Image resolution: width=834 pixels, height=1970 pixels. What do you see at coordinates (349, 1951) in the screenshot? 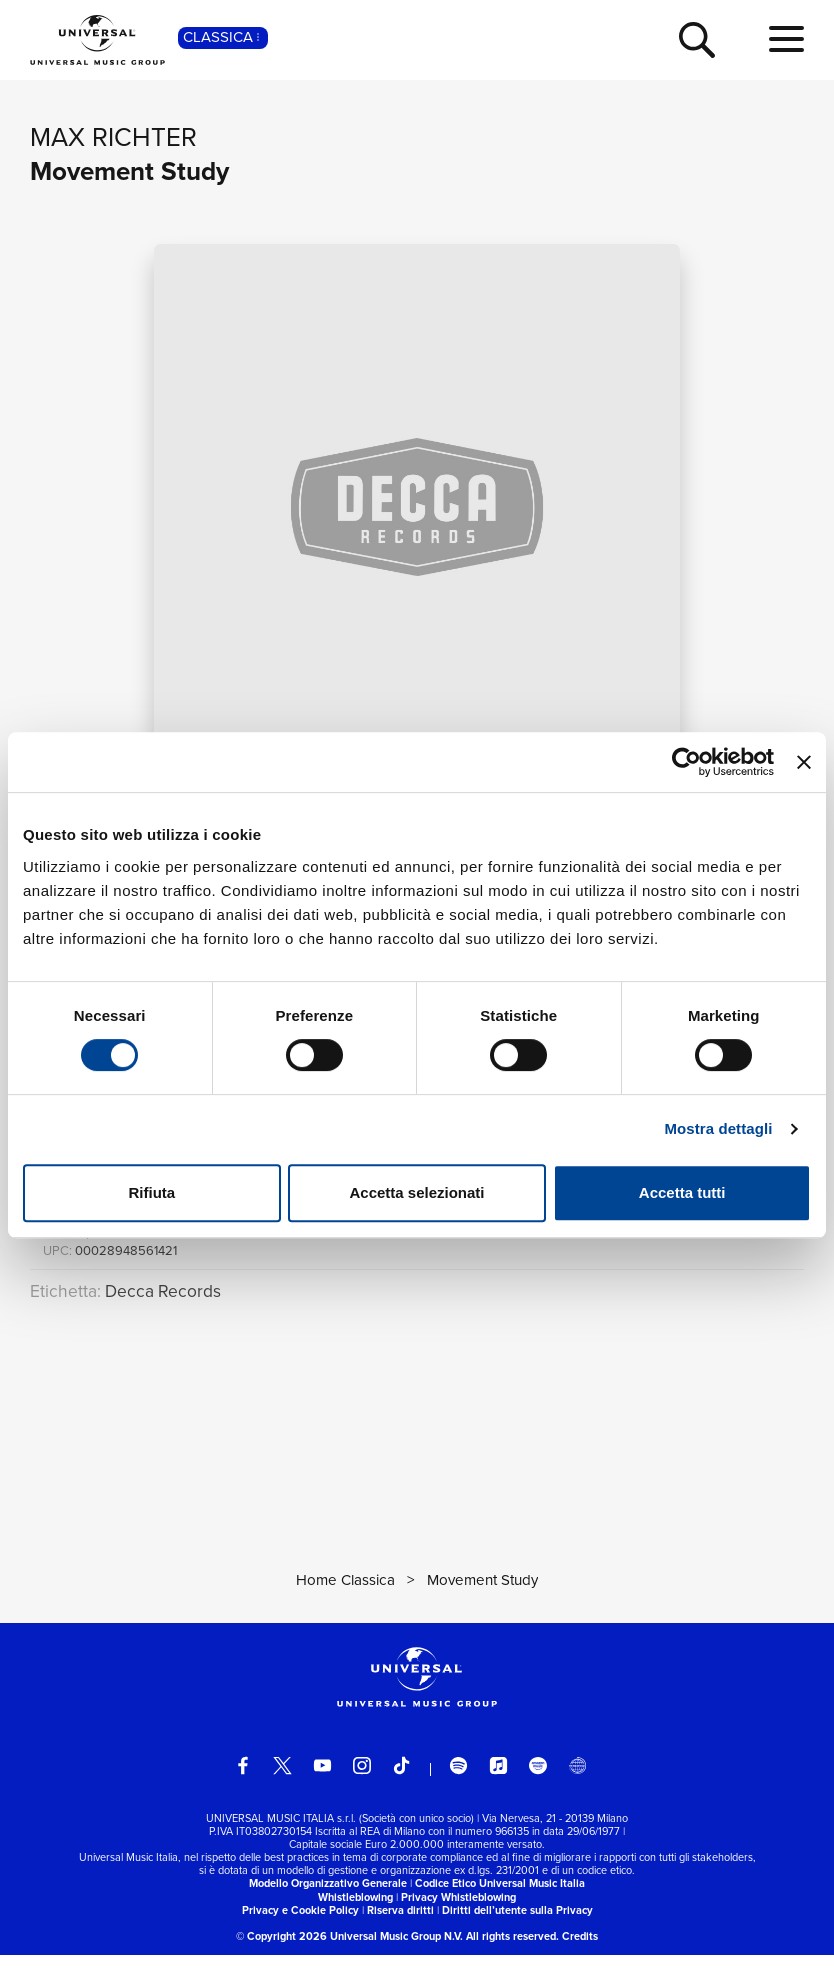
I see `© Copyright 2026 Universal Music Group N.V.` at bounding box center [349, 1951].